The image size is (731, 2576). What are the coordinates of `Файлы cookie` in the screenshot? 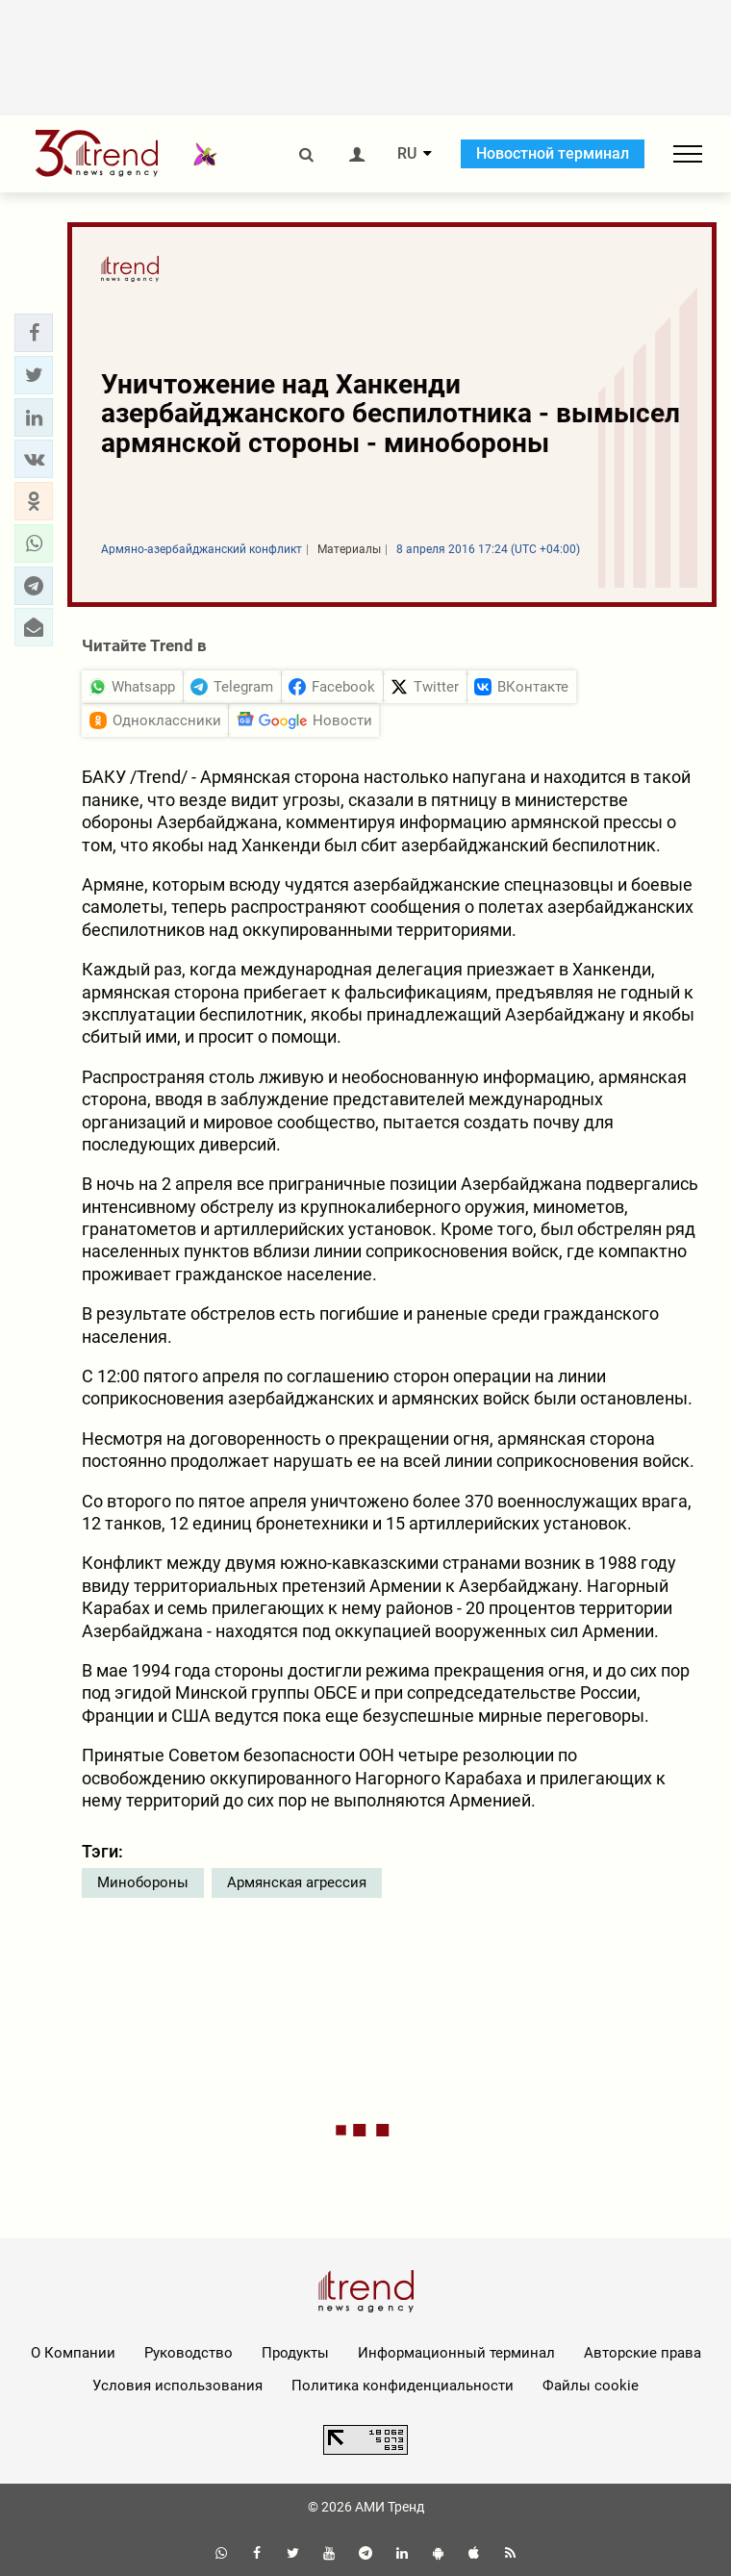 It's located at (590, 2385).